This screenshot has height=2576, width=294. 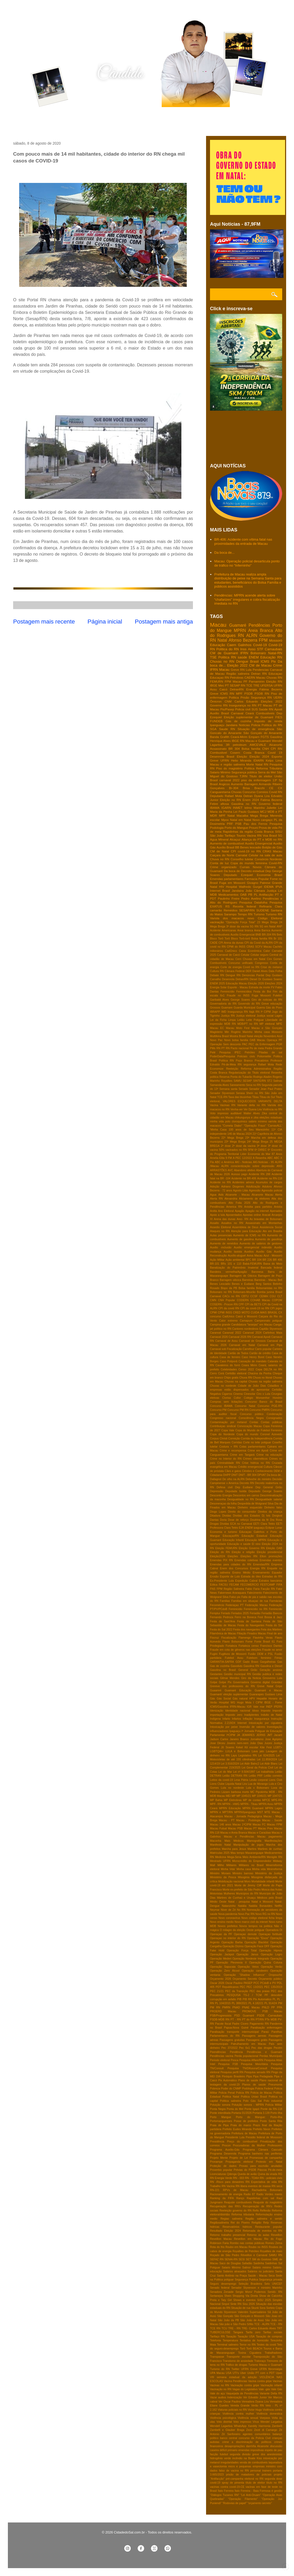 I want to click on Aumento de ICMS no RN, so click(x=249, y=1235).